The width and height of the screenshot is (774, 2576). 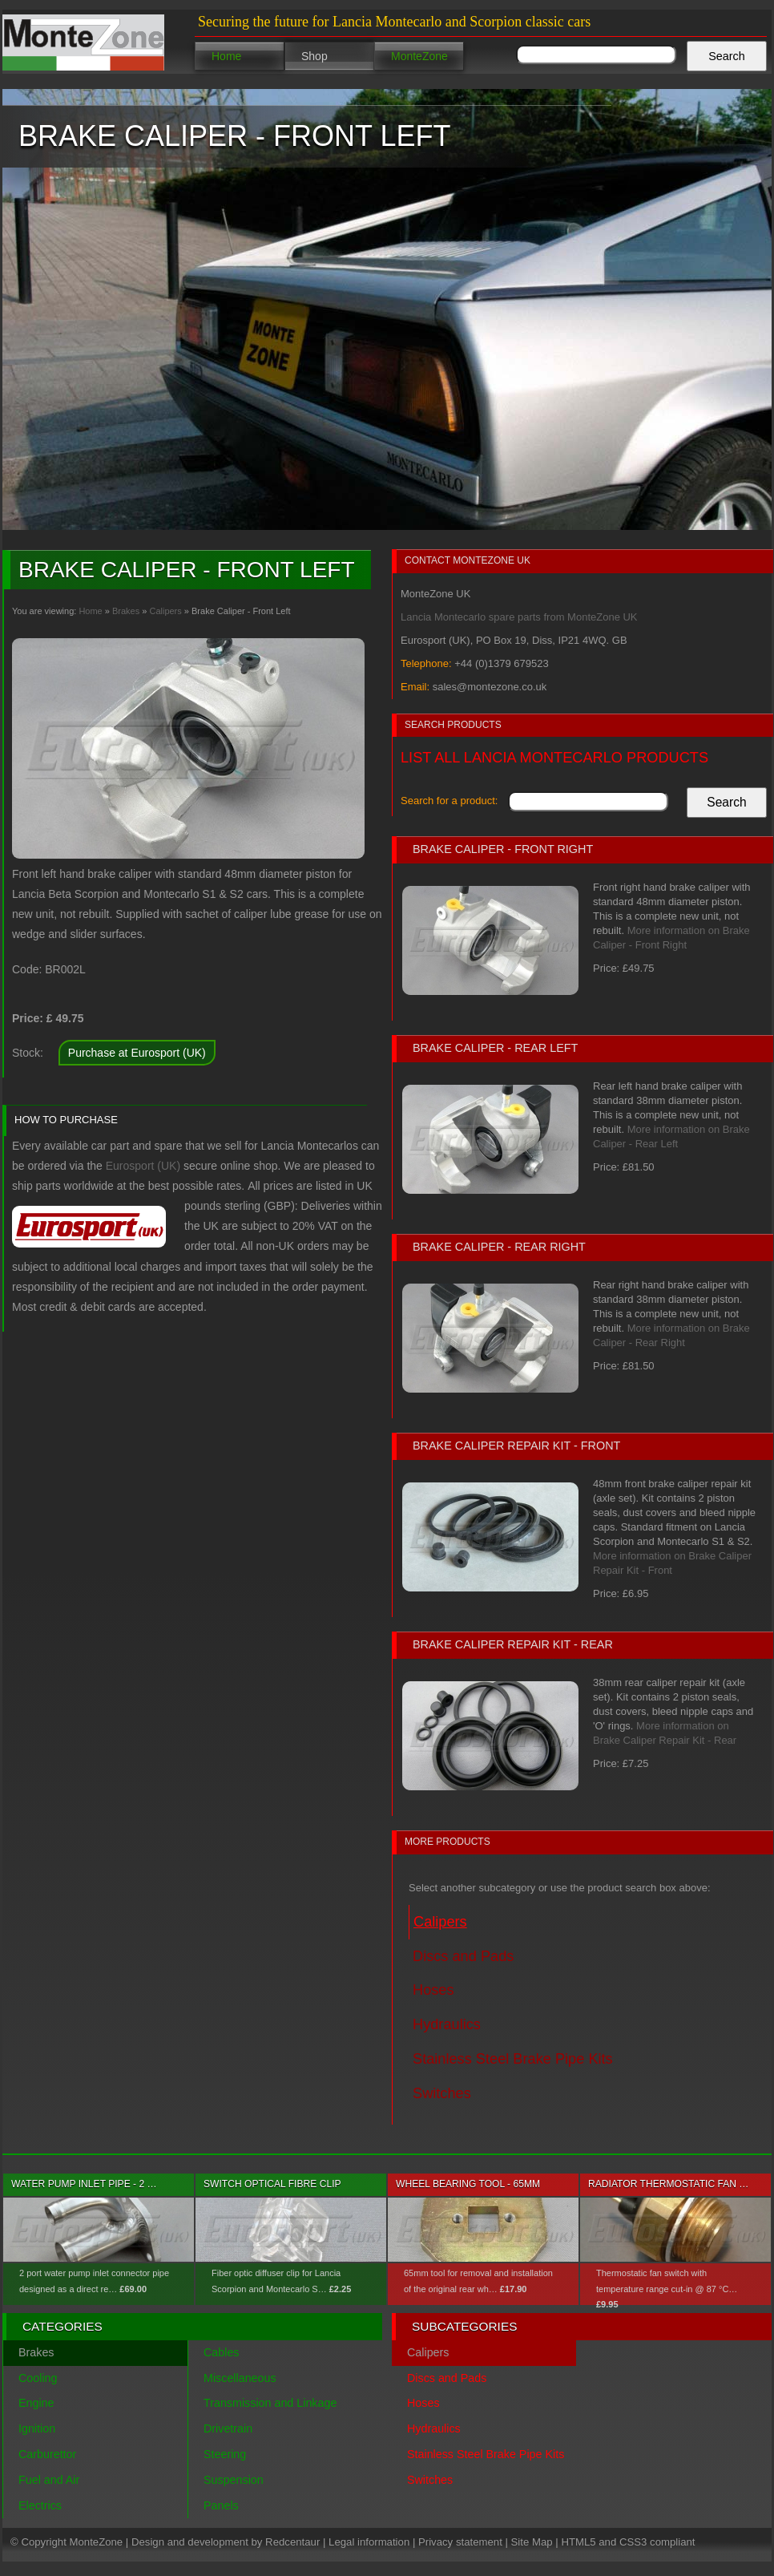 I want to click on Privacy statement, so click(x=460, y=2542).